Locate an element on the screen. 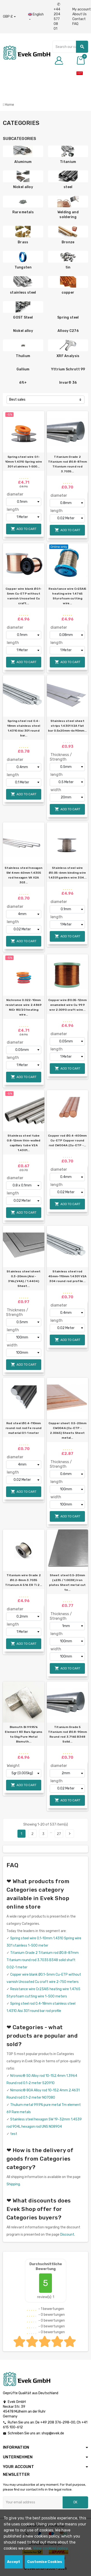 The image size is (91, 2576). Discount is located at coordinates (67, 2234).